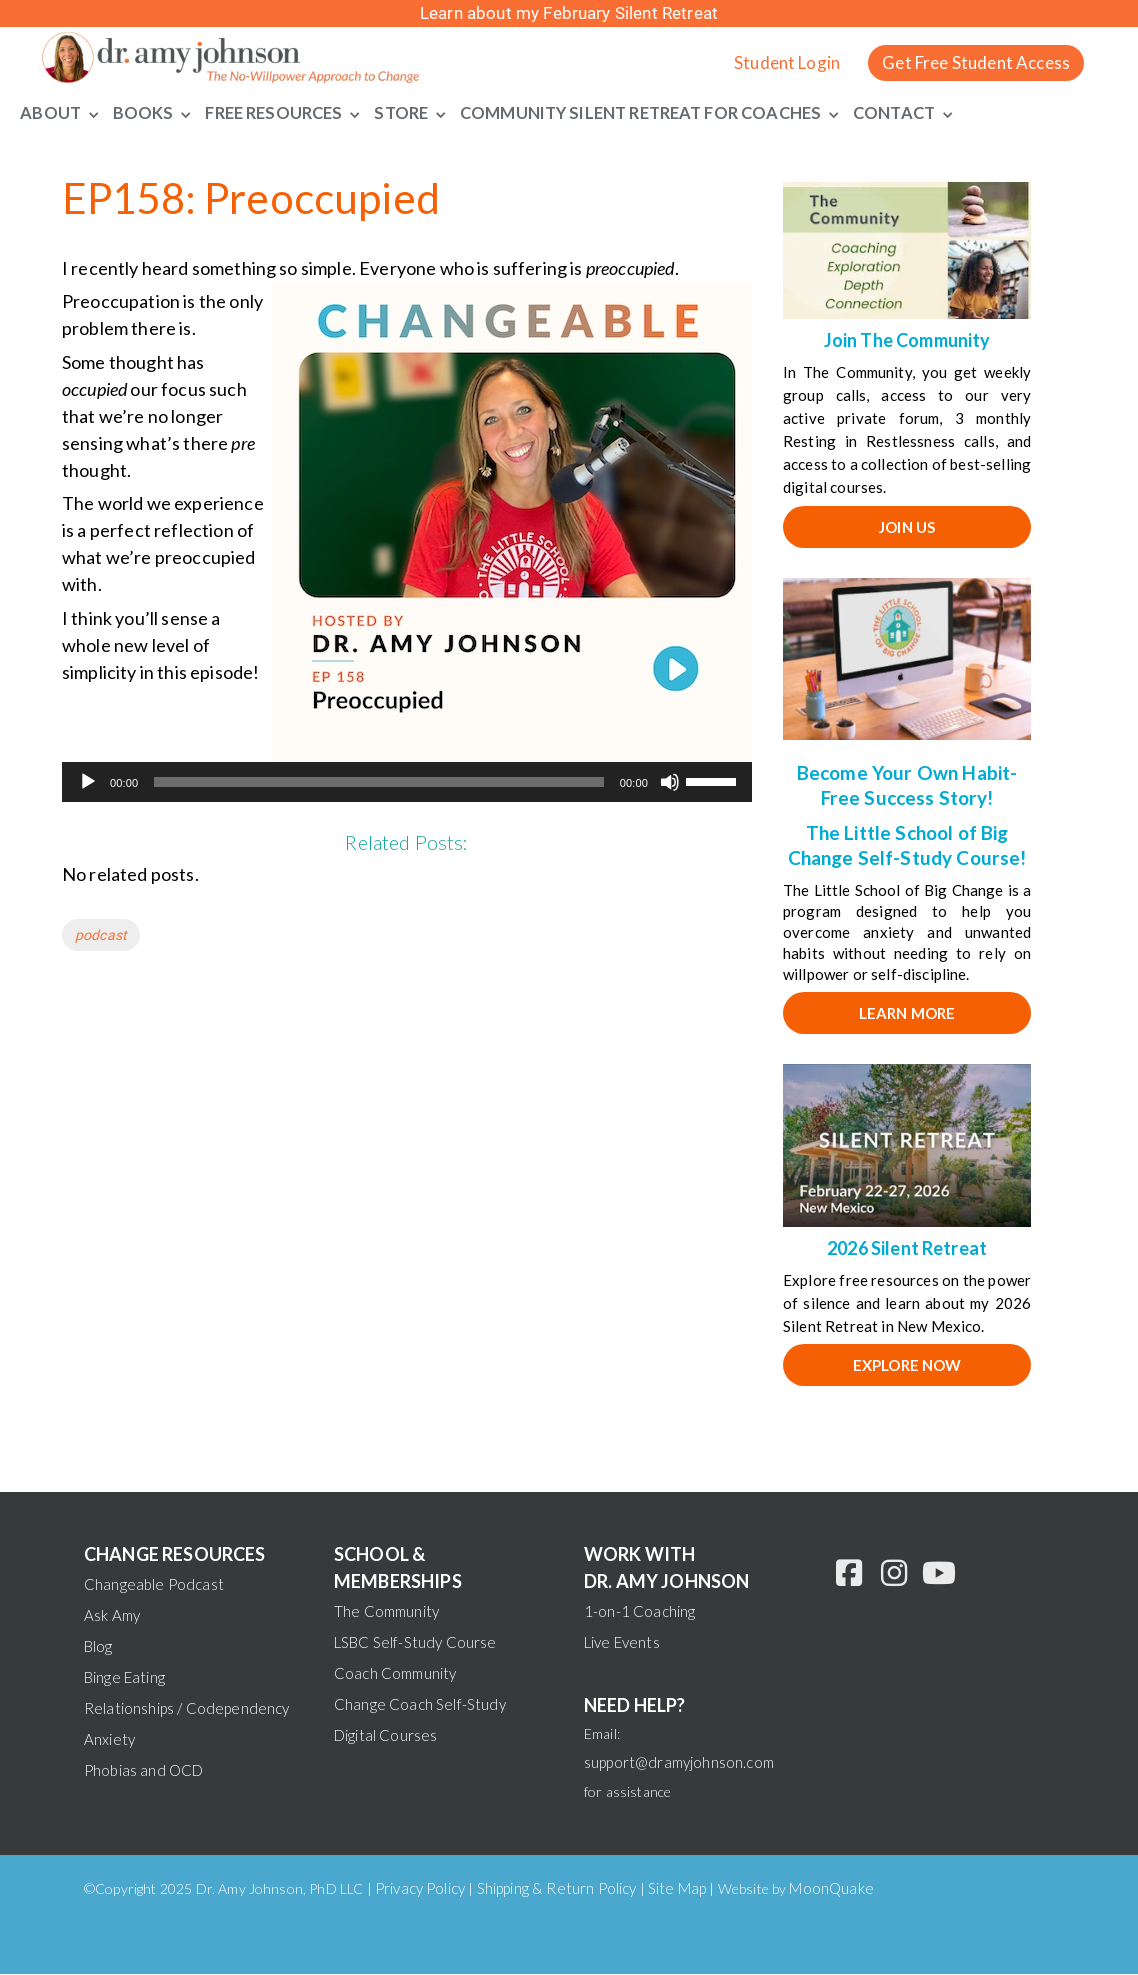 This screenshot has width=1138, height=1975. I want to click on Silent Retreat, so click(645, 112).